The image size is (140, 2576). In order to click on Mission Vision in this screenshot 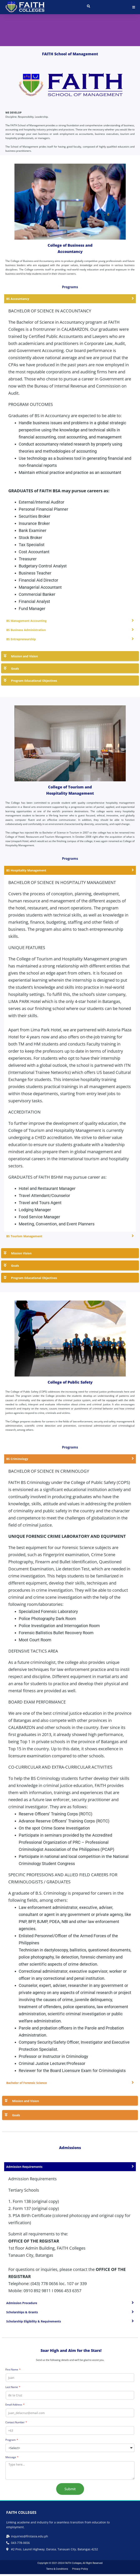, I will do `click(21, 1255)`.